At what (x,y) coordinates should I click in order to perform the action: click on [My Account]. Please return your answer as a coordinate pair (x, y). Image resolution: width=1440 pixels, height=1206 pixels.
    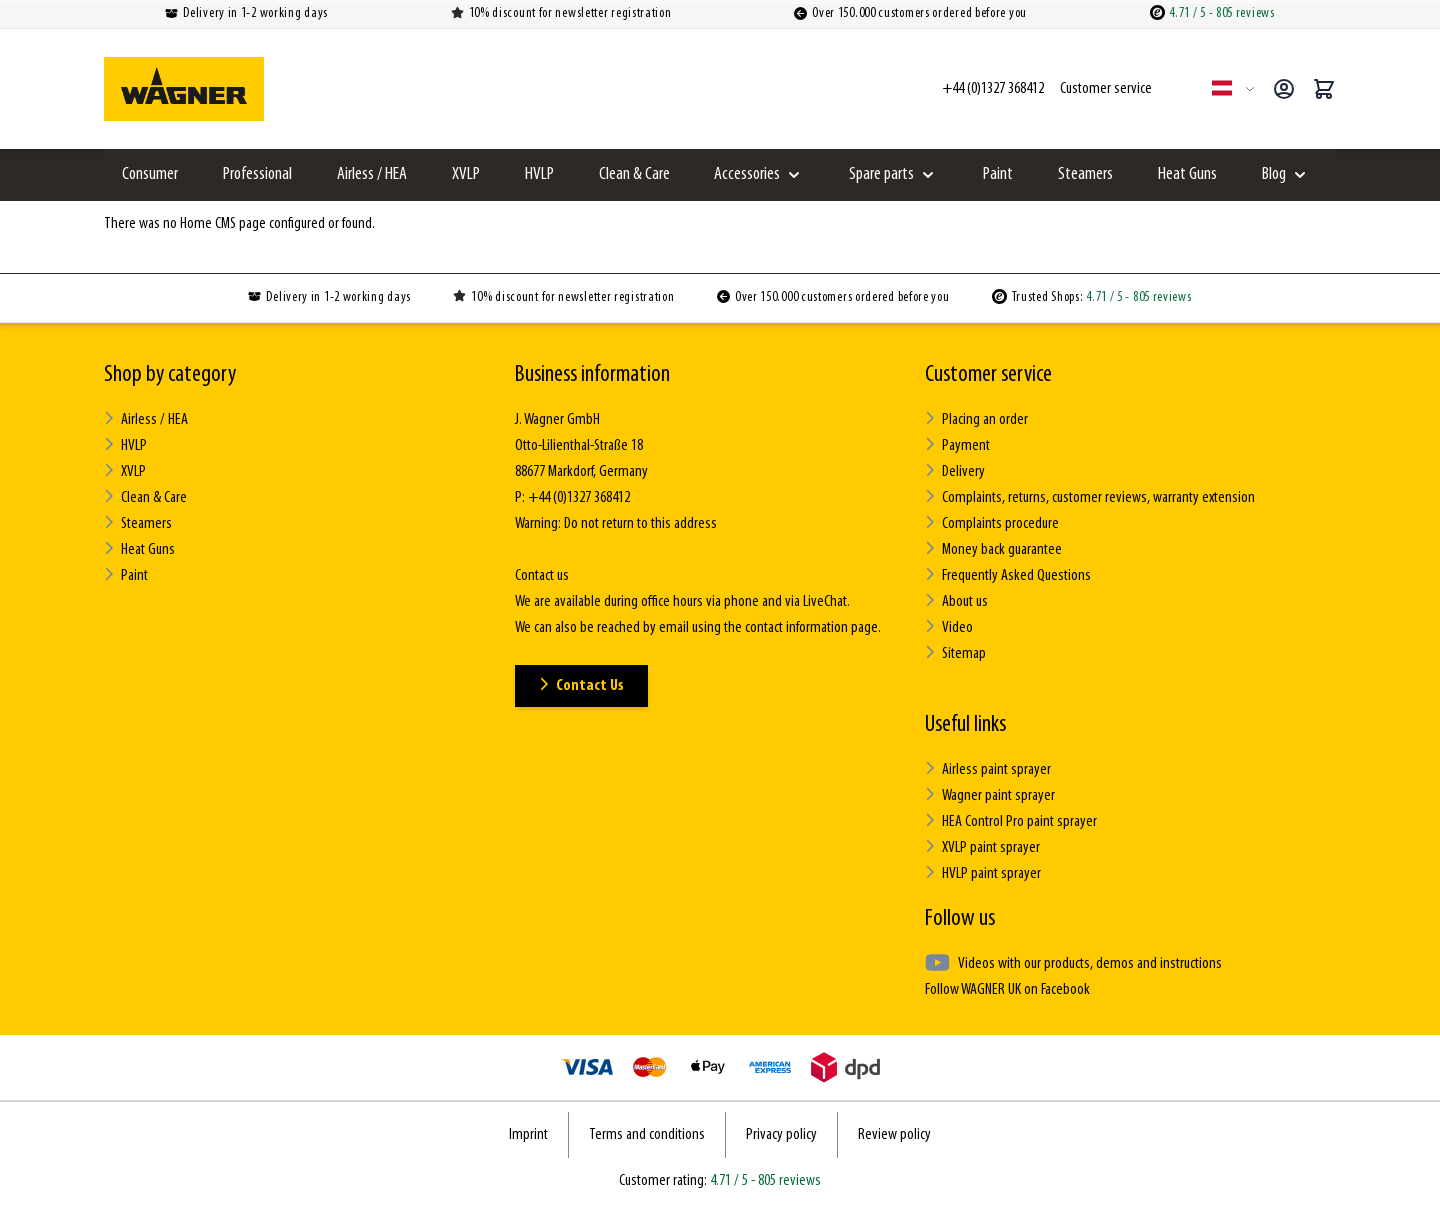
    Looking at the image, I should click on (1284, 89).